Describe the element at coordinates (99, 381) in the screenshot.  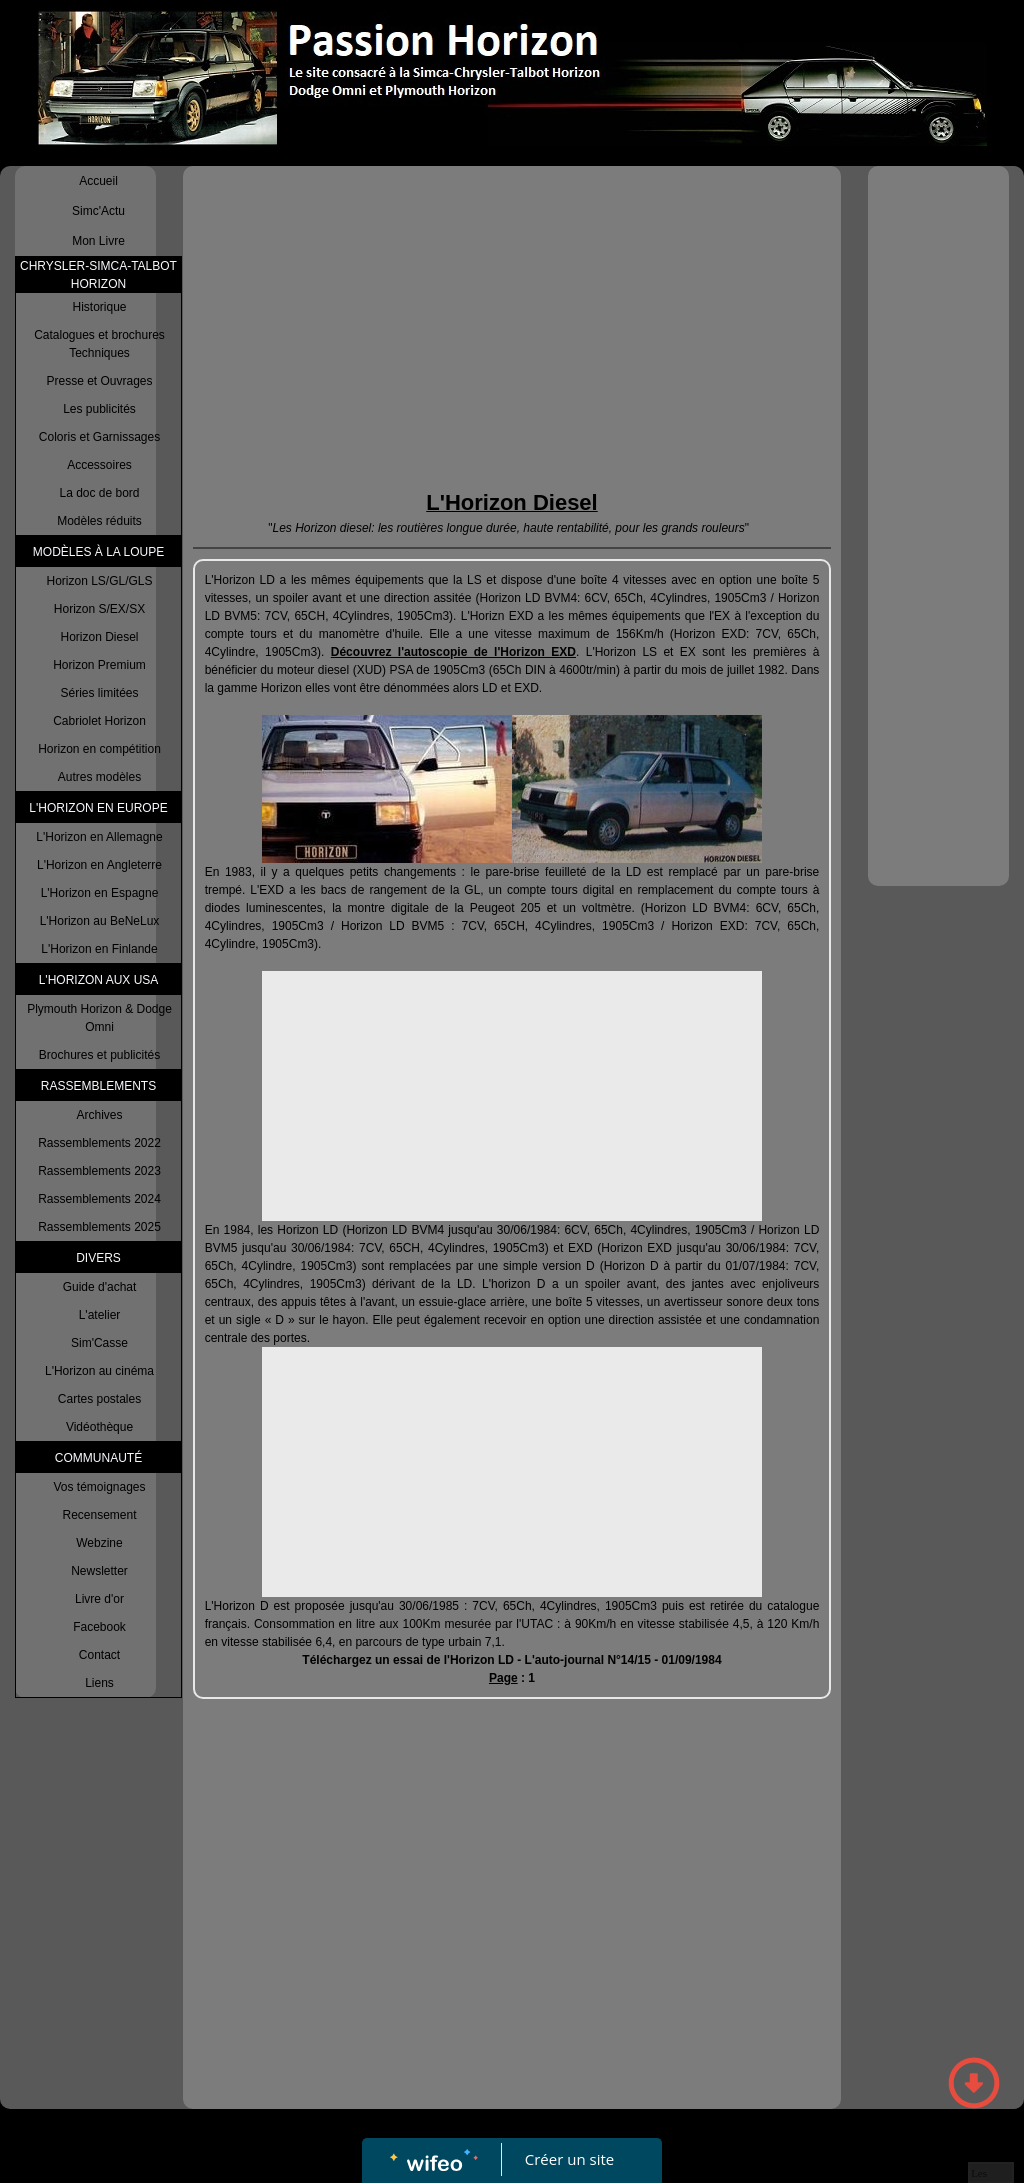
I see `Presse et Ouvrages` at that location.